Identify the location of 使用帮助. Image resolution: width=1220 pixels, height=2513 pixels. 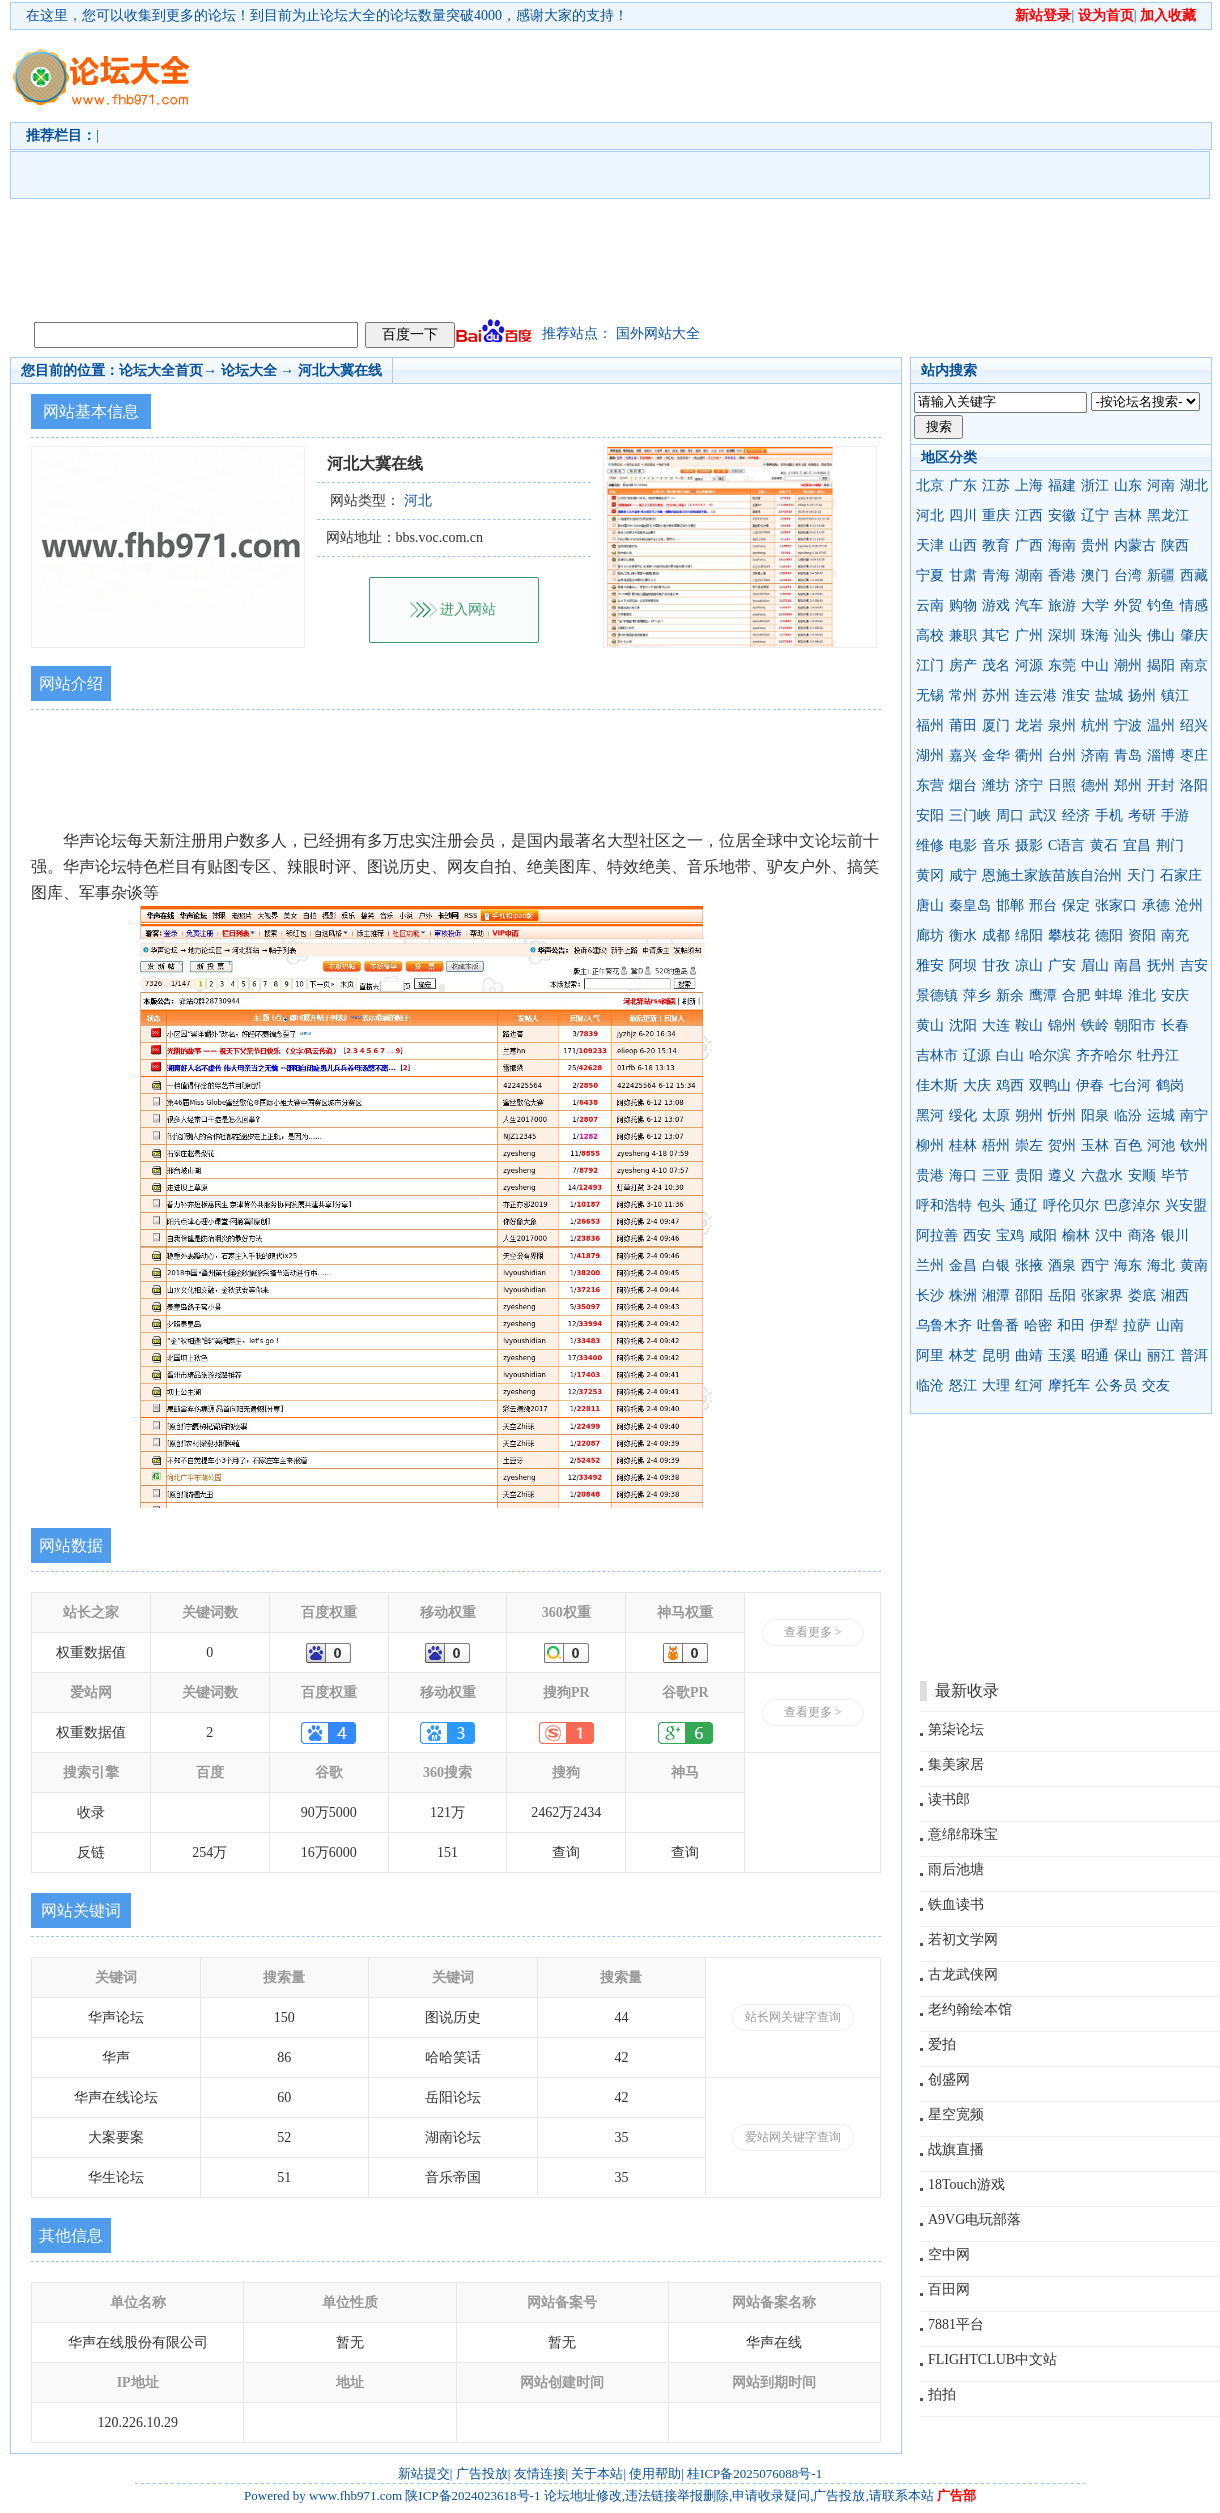
(655, 2473).